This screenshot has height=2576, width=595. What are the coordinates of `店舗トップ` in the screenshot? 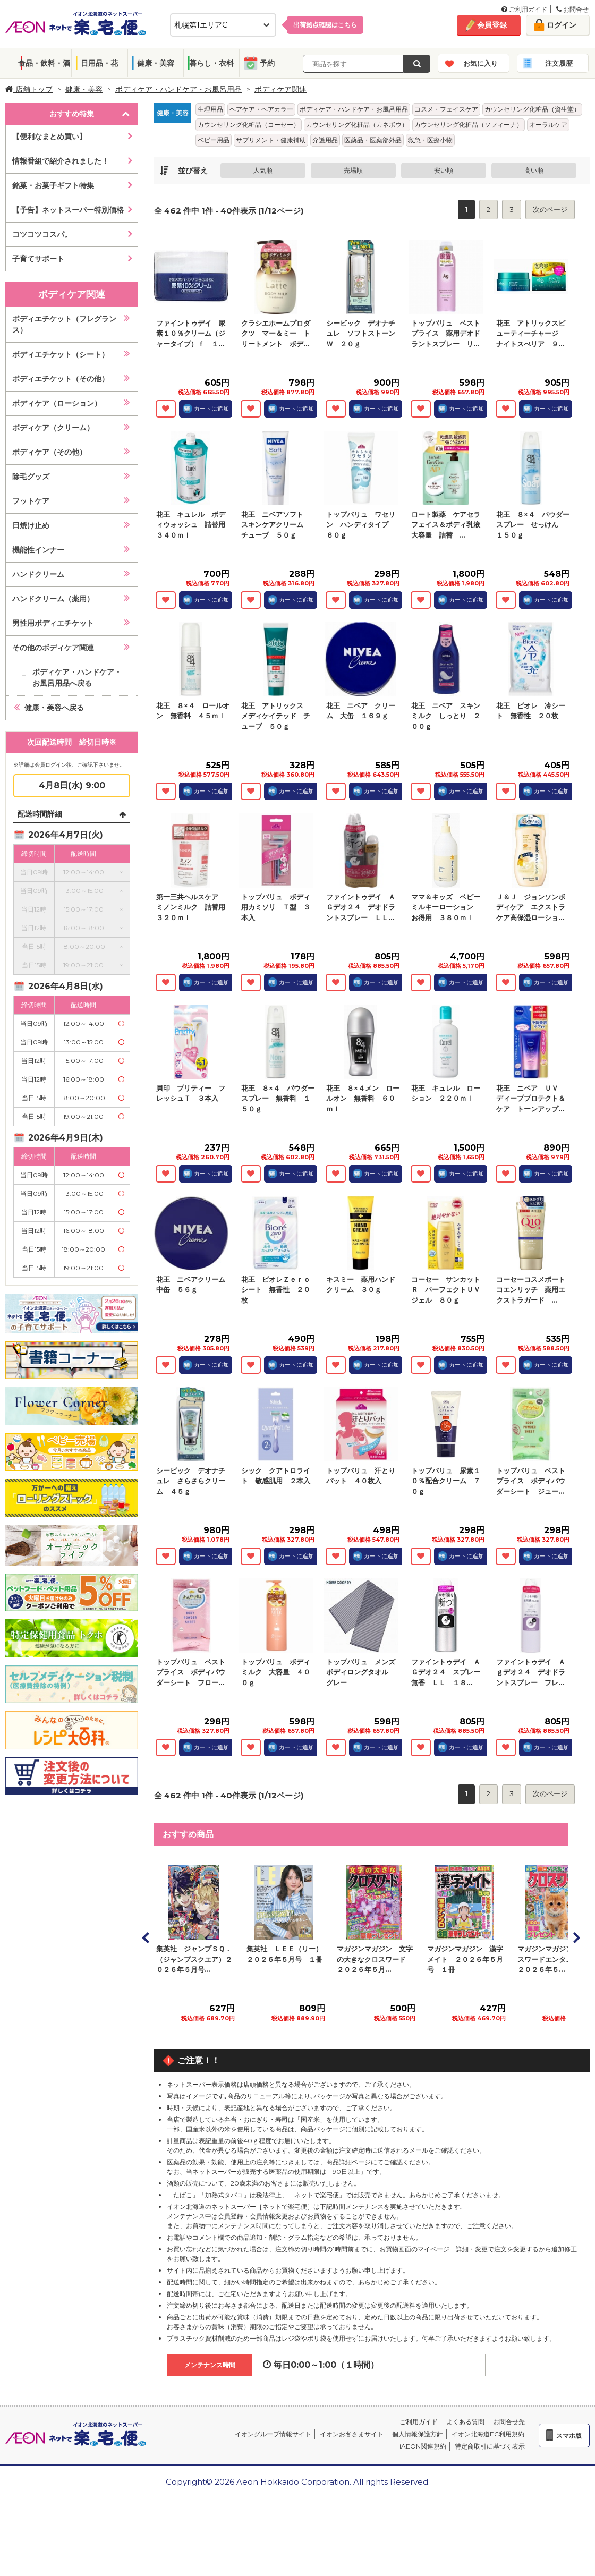 It's located at (29, 89).